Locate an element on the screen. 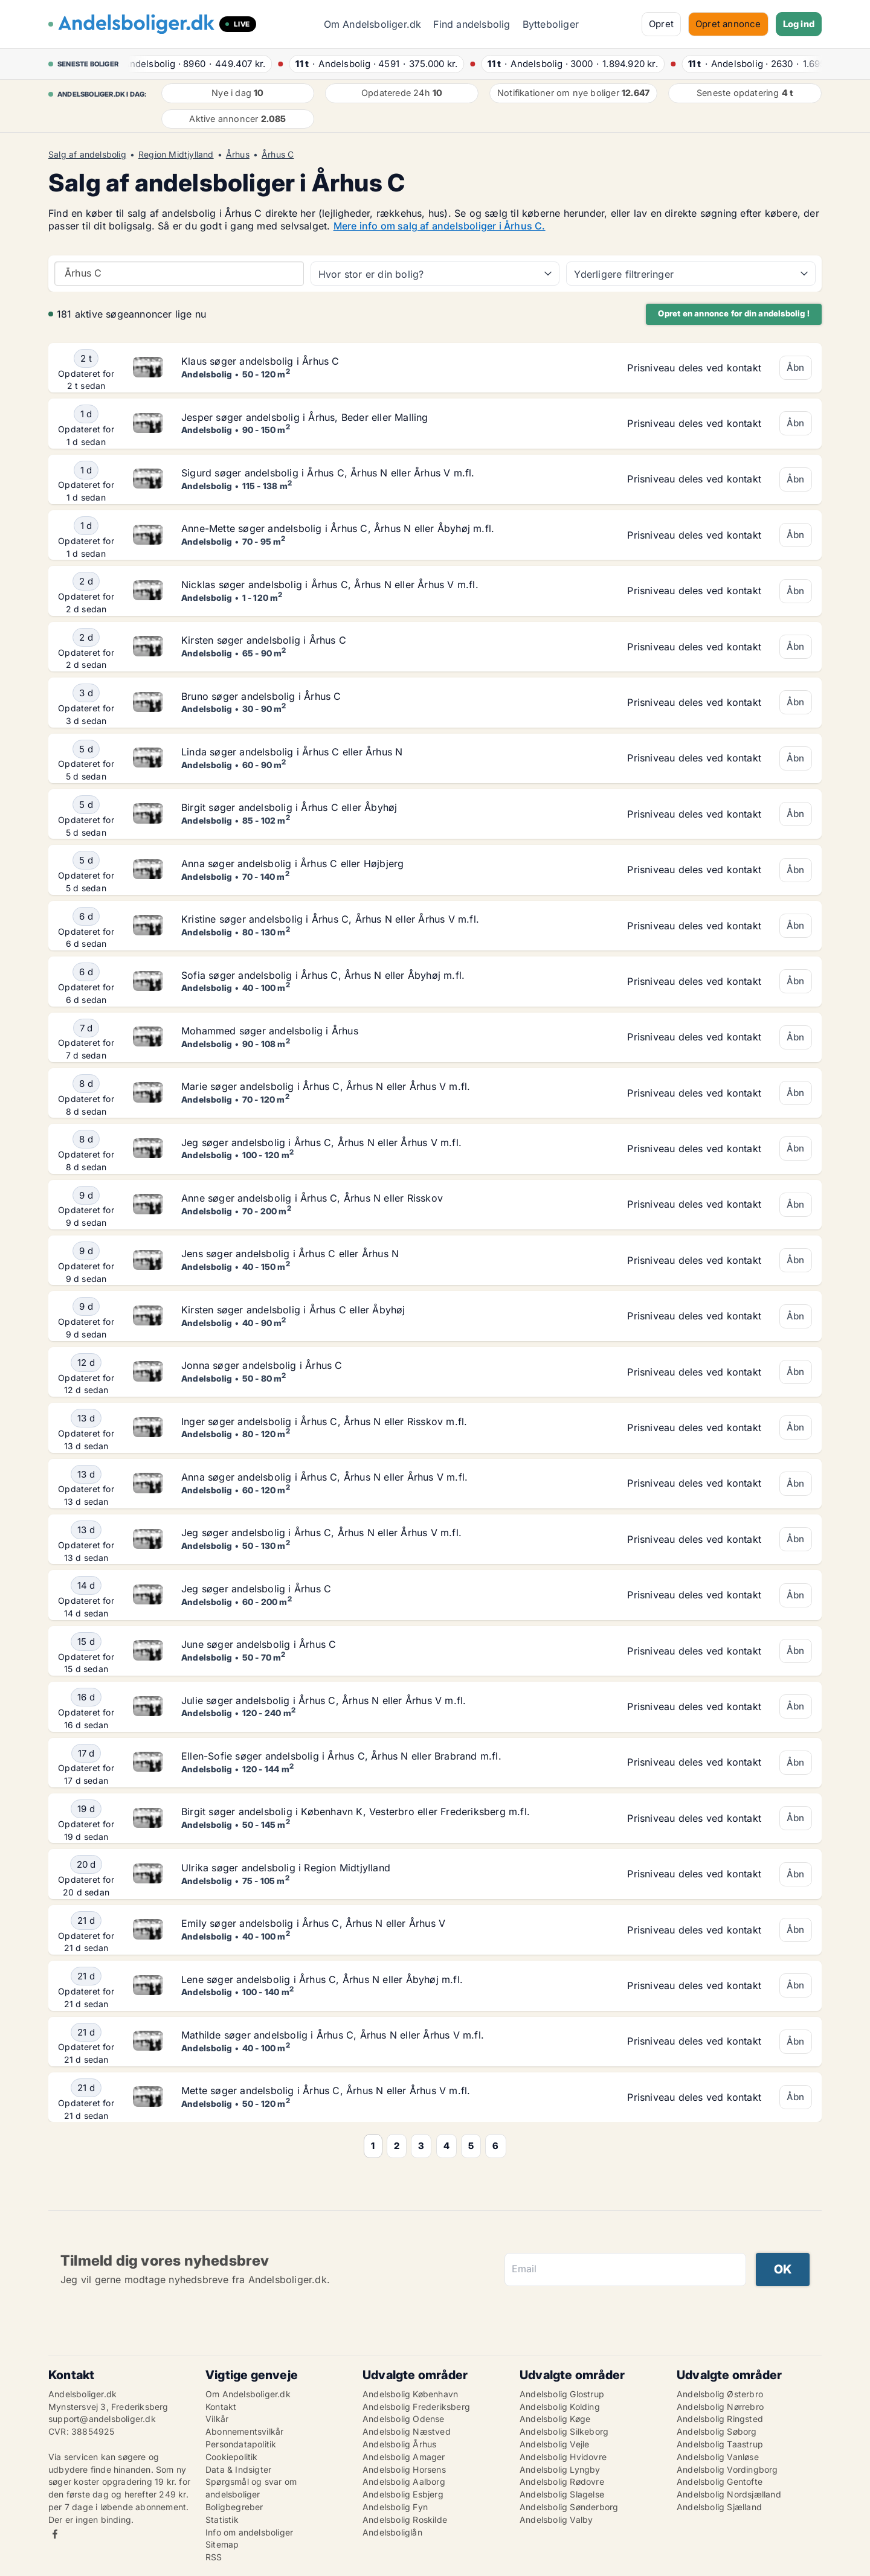 This screenshot has width=870, height=2576. Mohammed søger andelsbolig i Århus is located at coordinates (269, 1031).